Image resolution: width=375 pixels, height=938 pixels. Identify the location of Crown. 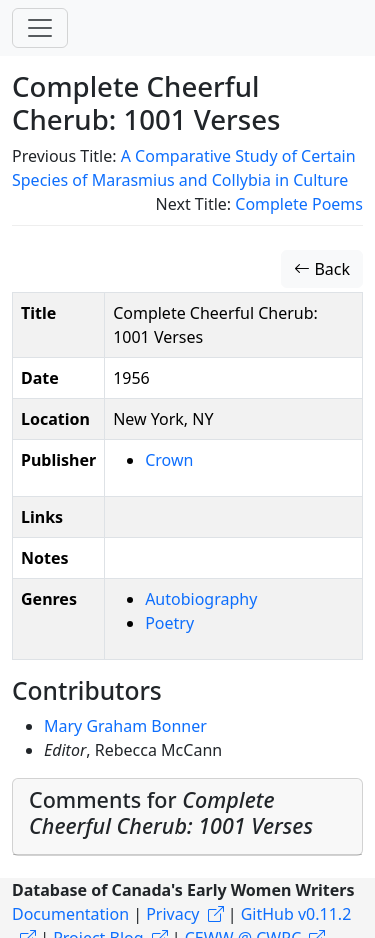
(169, 460).